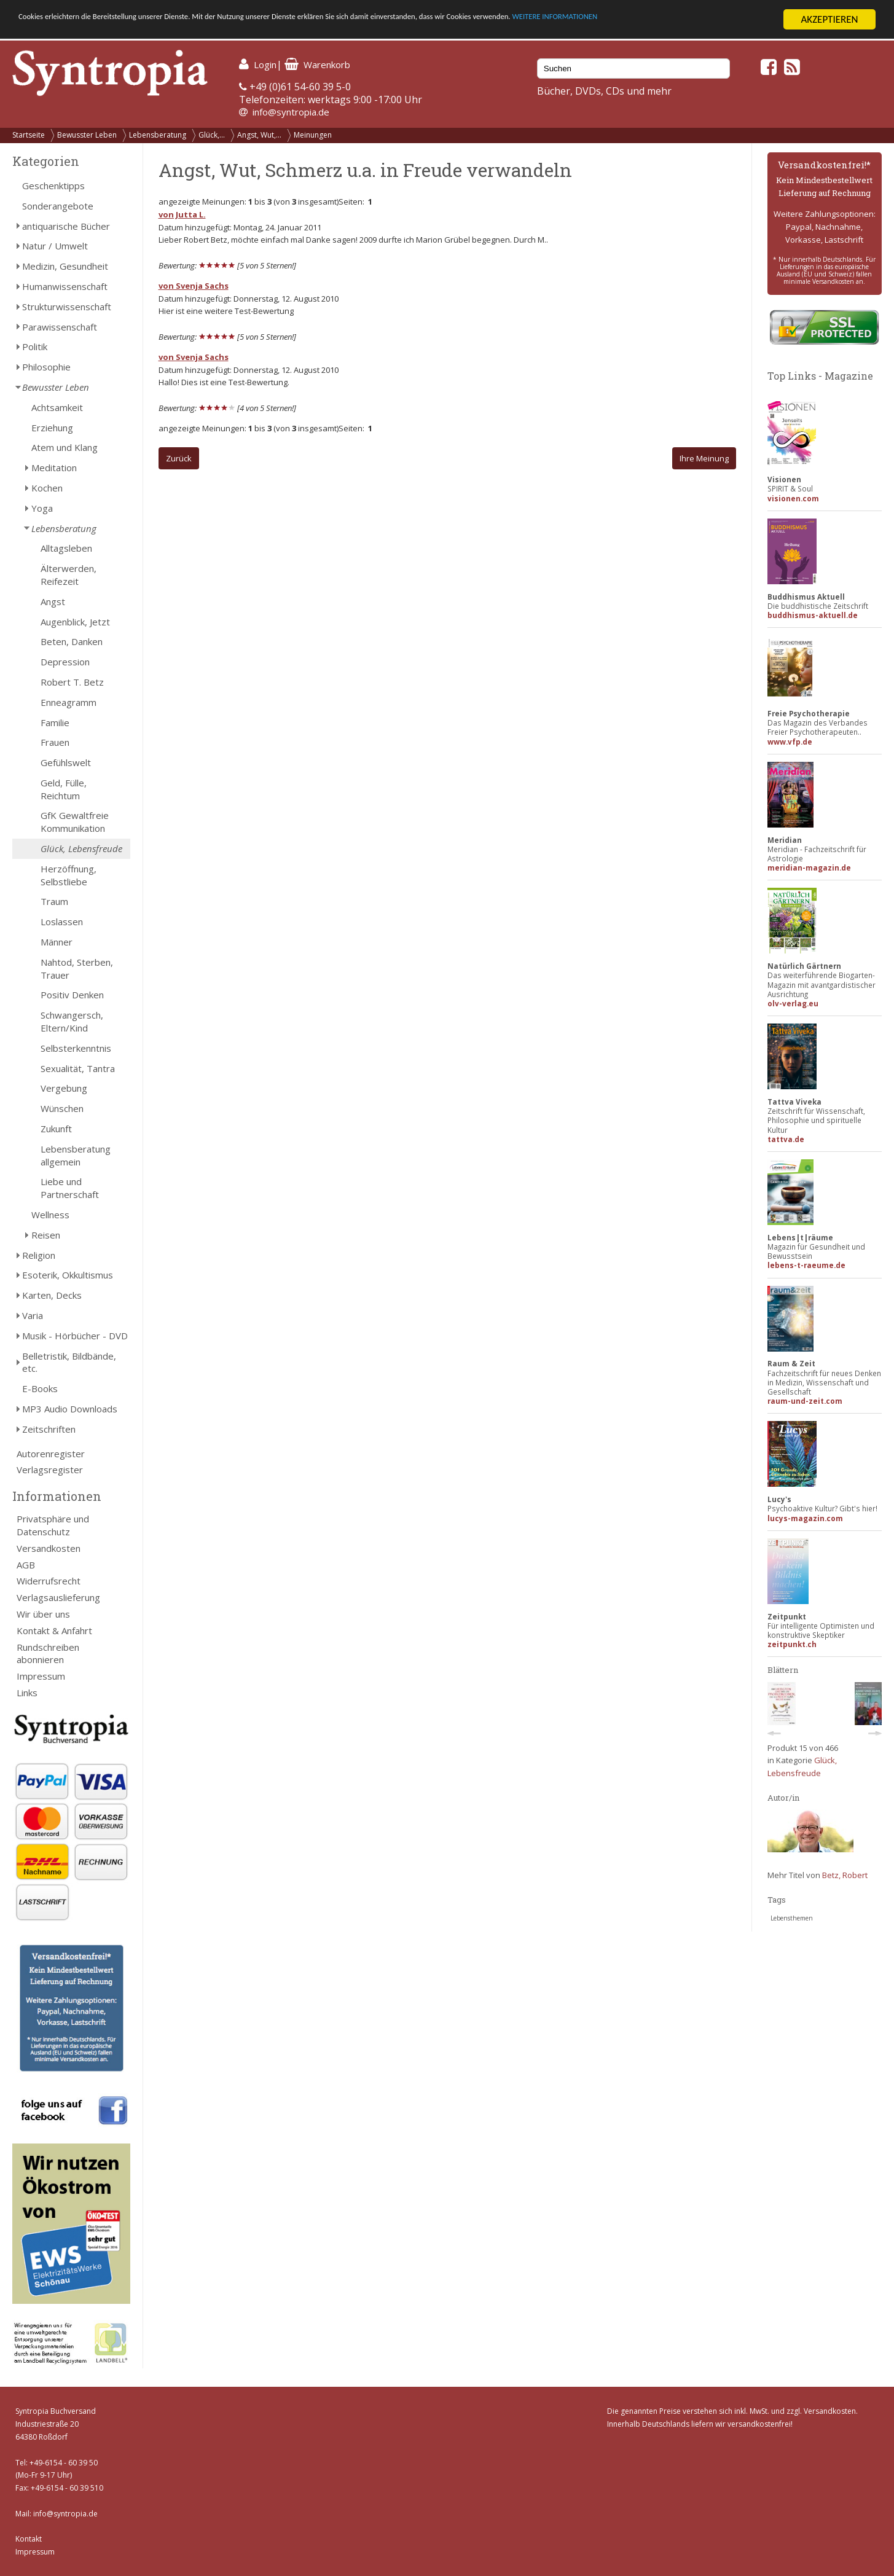 Image resolution: width=894 pixels, height=2576 pixels. I want to click on E-Books, so click(40, 1388).